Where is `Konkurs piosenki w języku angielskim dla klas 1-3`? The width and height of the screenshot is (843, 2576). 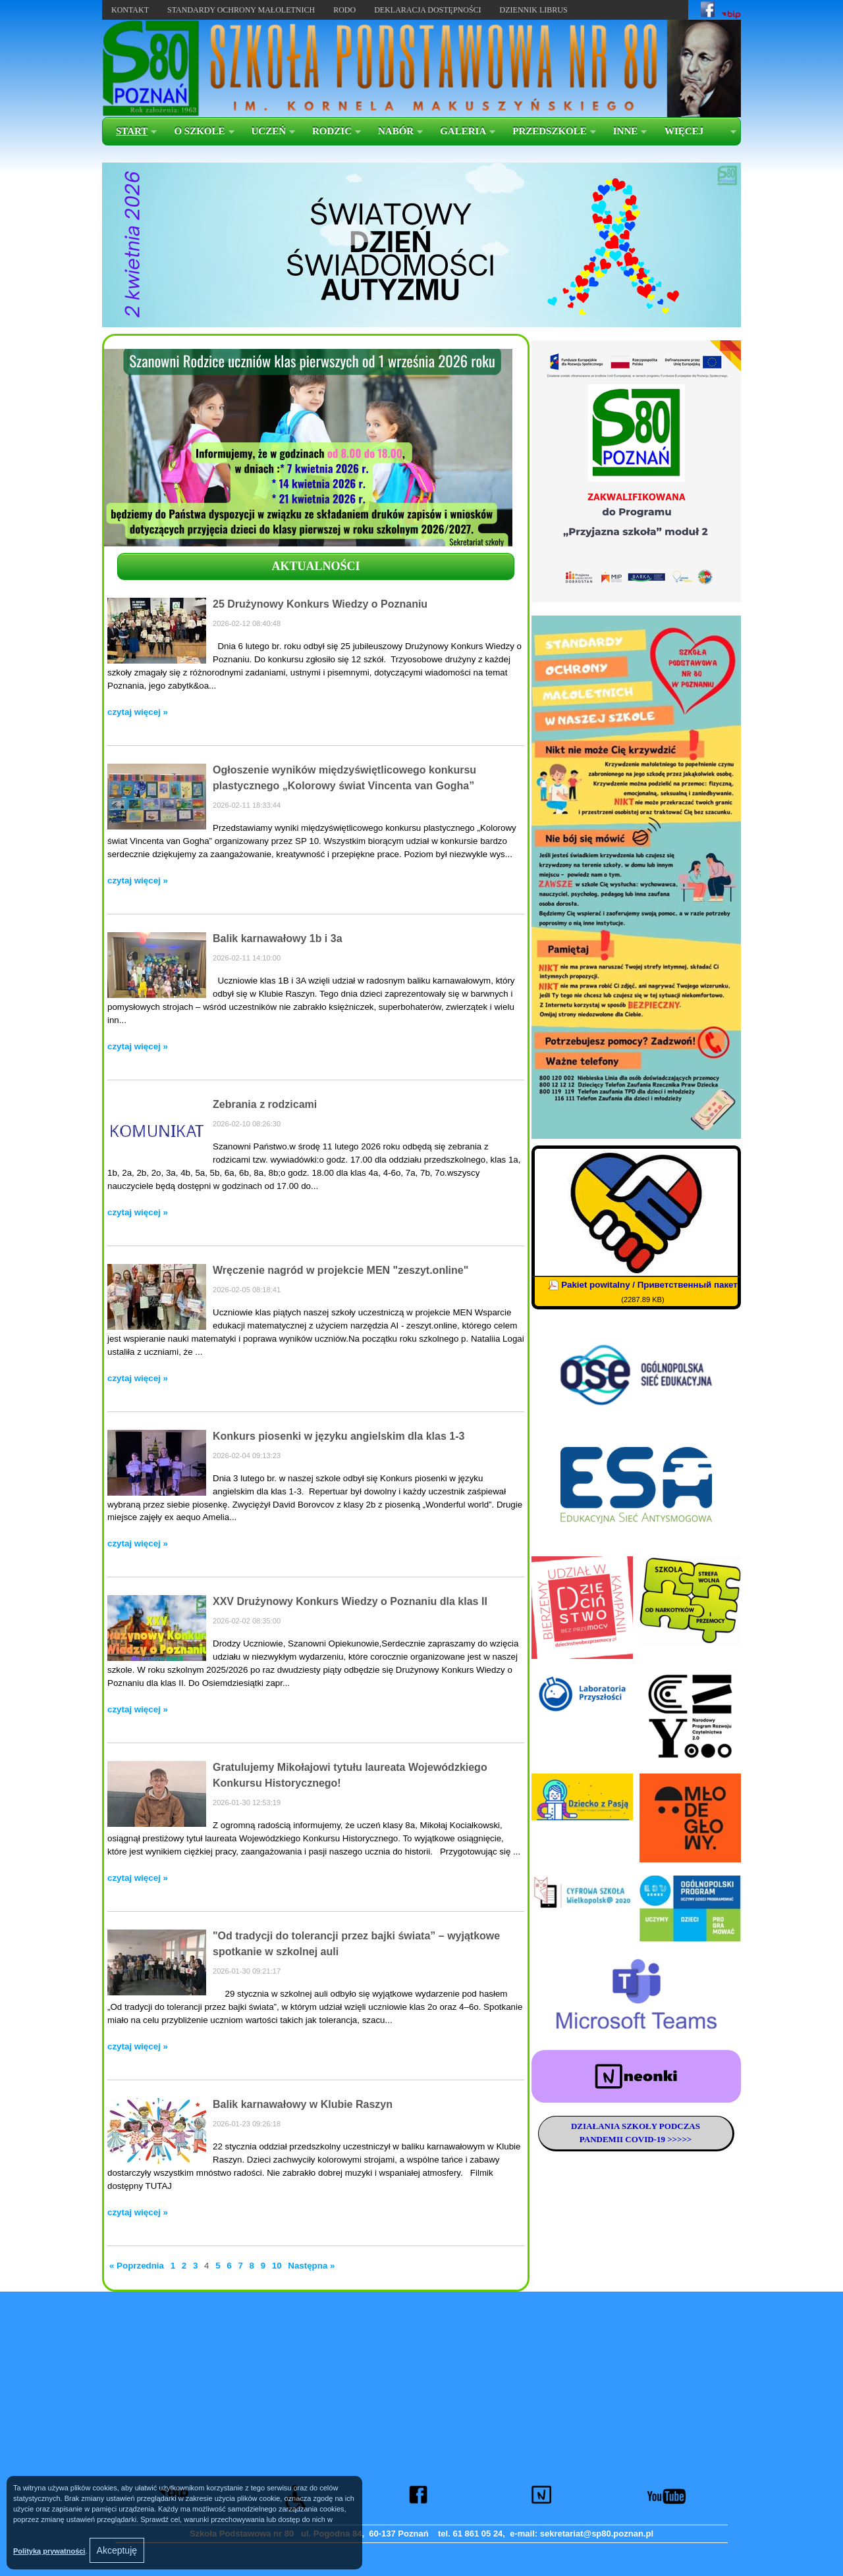
Konkurs piosenki w języku angielskim dla klas 1-3 is located at coordinates (338, 1436).